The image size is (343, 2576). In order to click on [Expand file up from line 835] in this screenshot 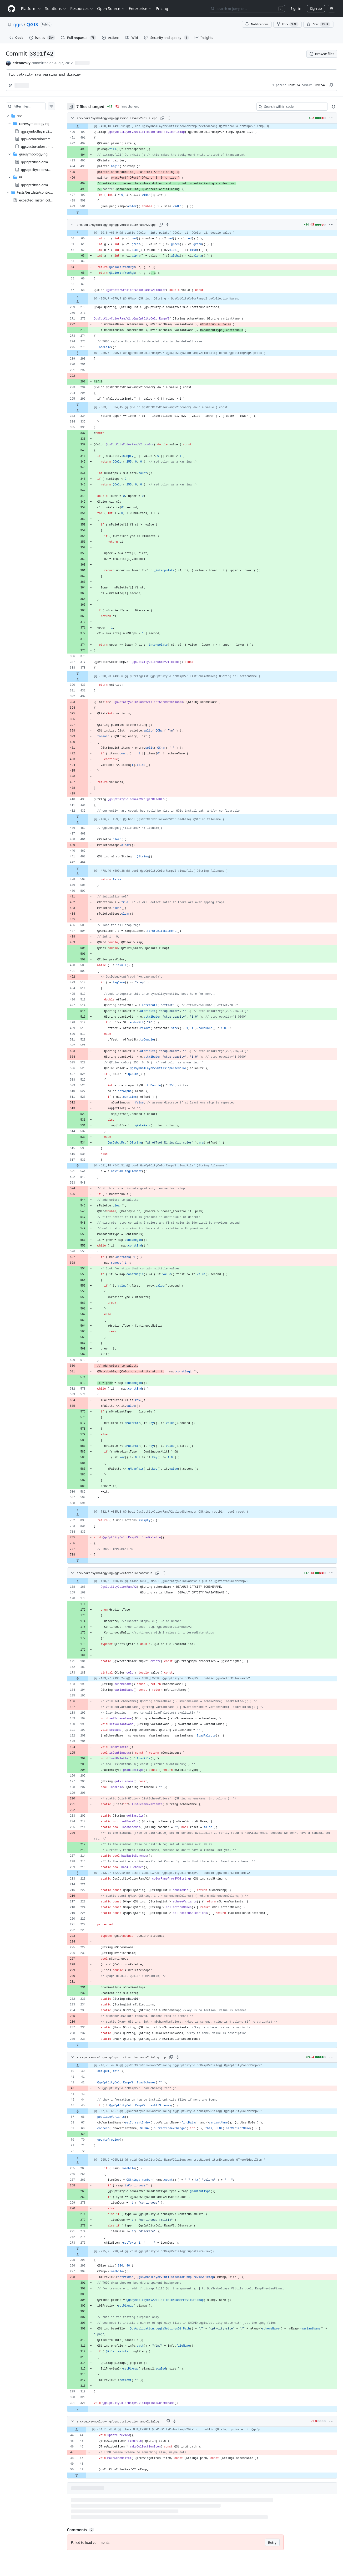, I will do `click(87, 1515)`.